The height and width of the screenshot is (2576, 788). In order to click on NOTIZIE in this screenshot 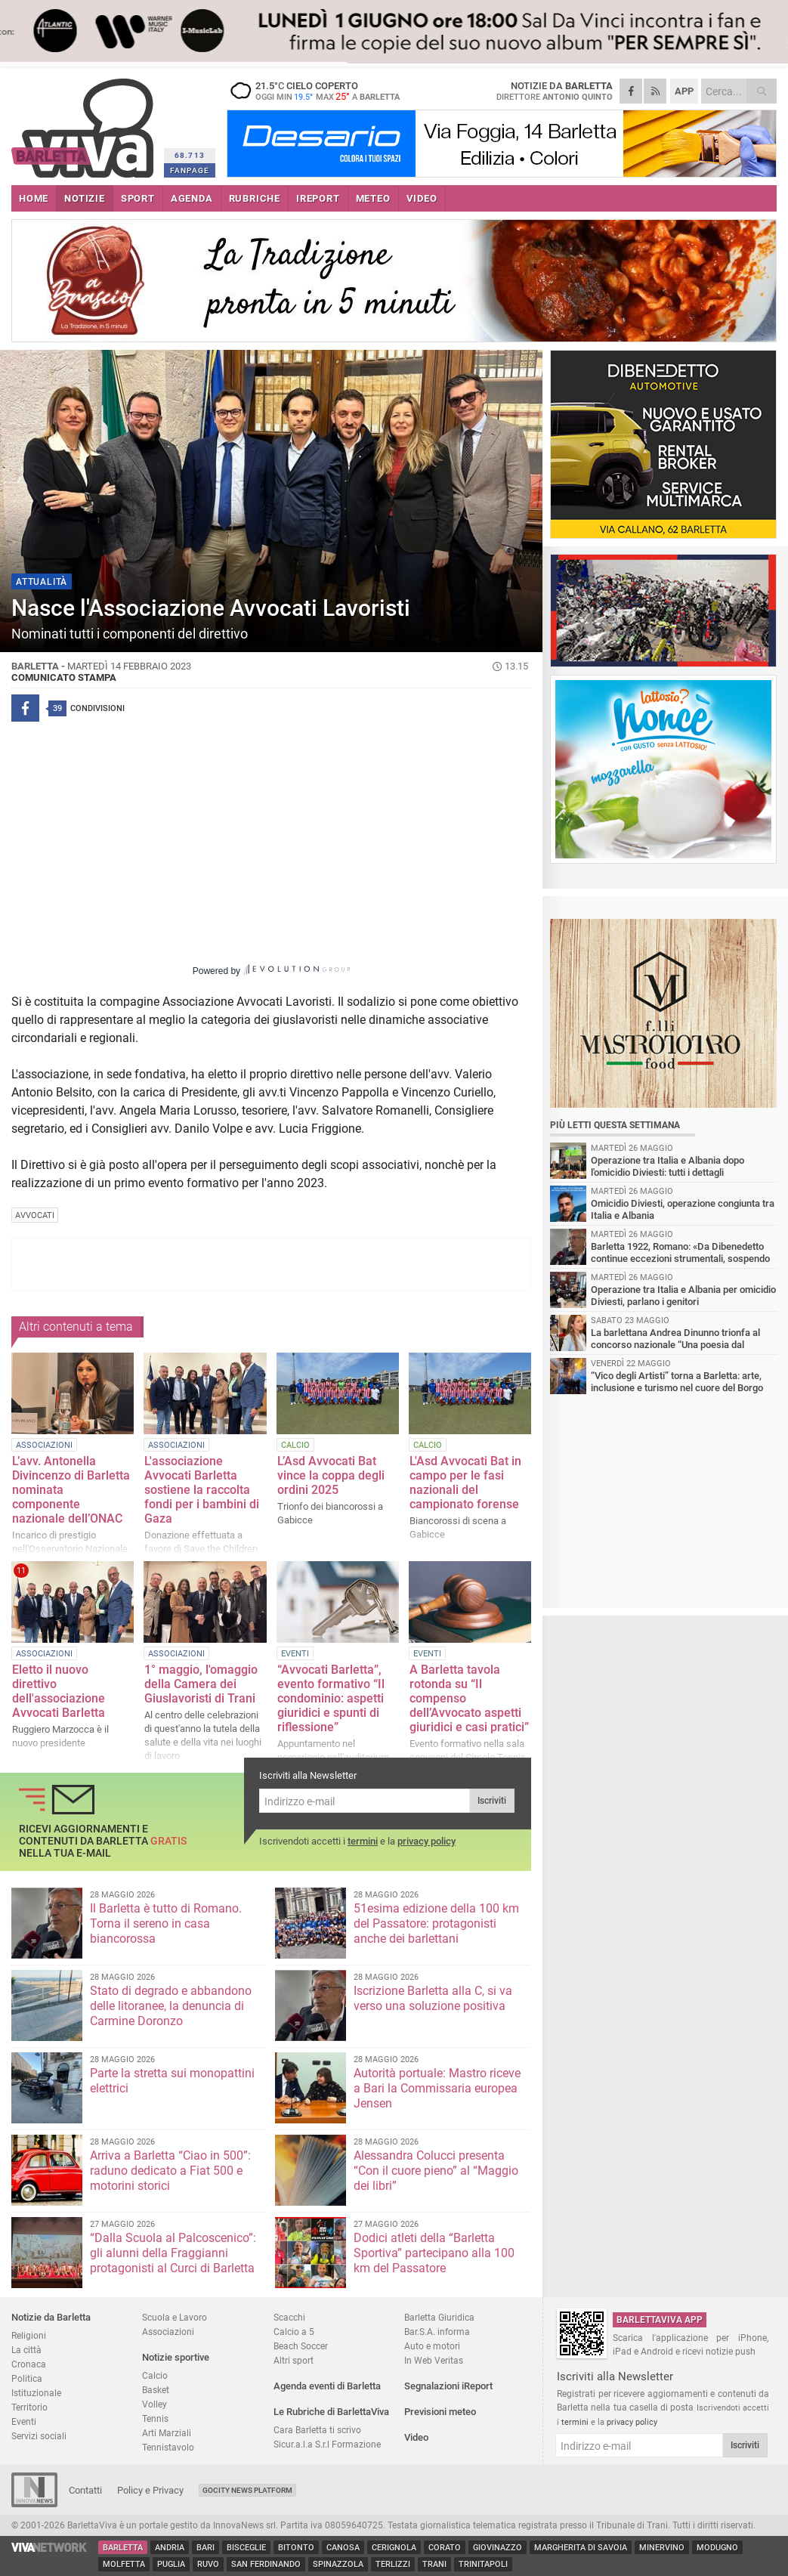, I will do `click(84, 198)`.